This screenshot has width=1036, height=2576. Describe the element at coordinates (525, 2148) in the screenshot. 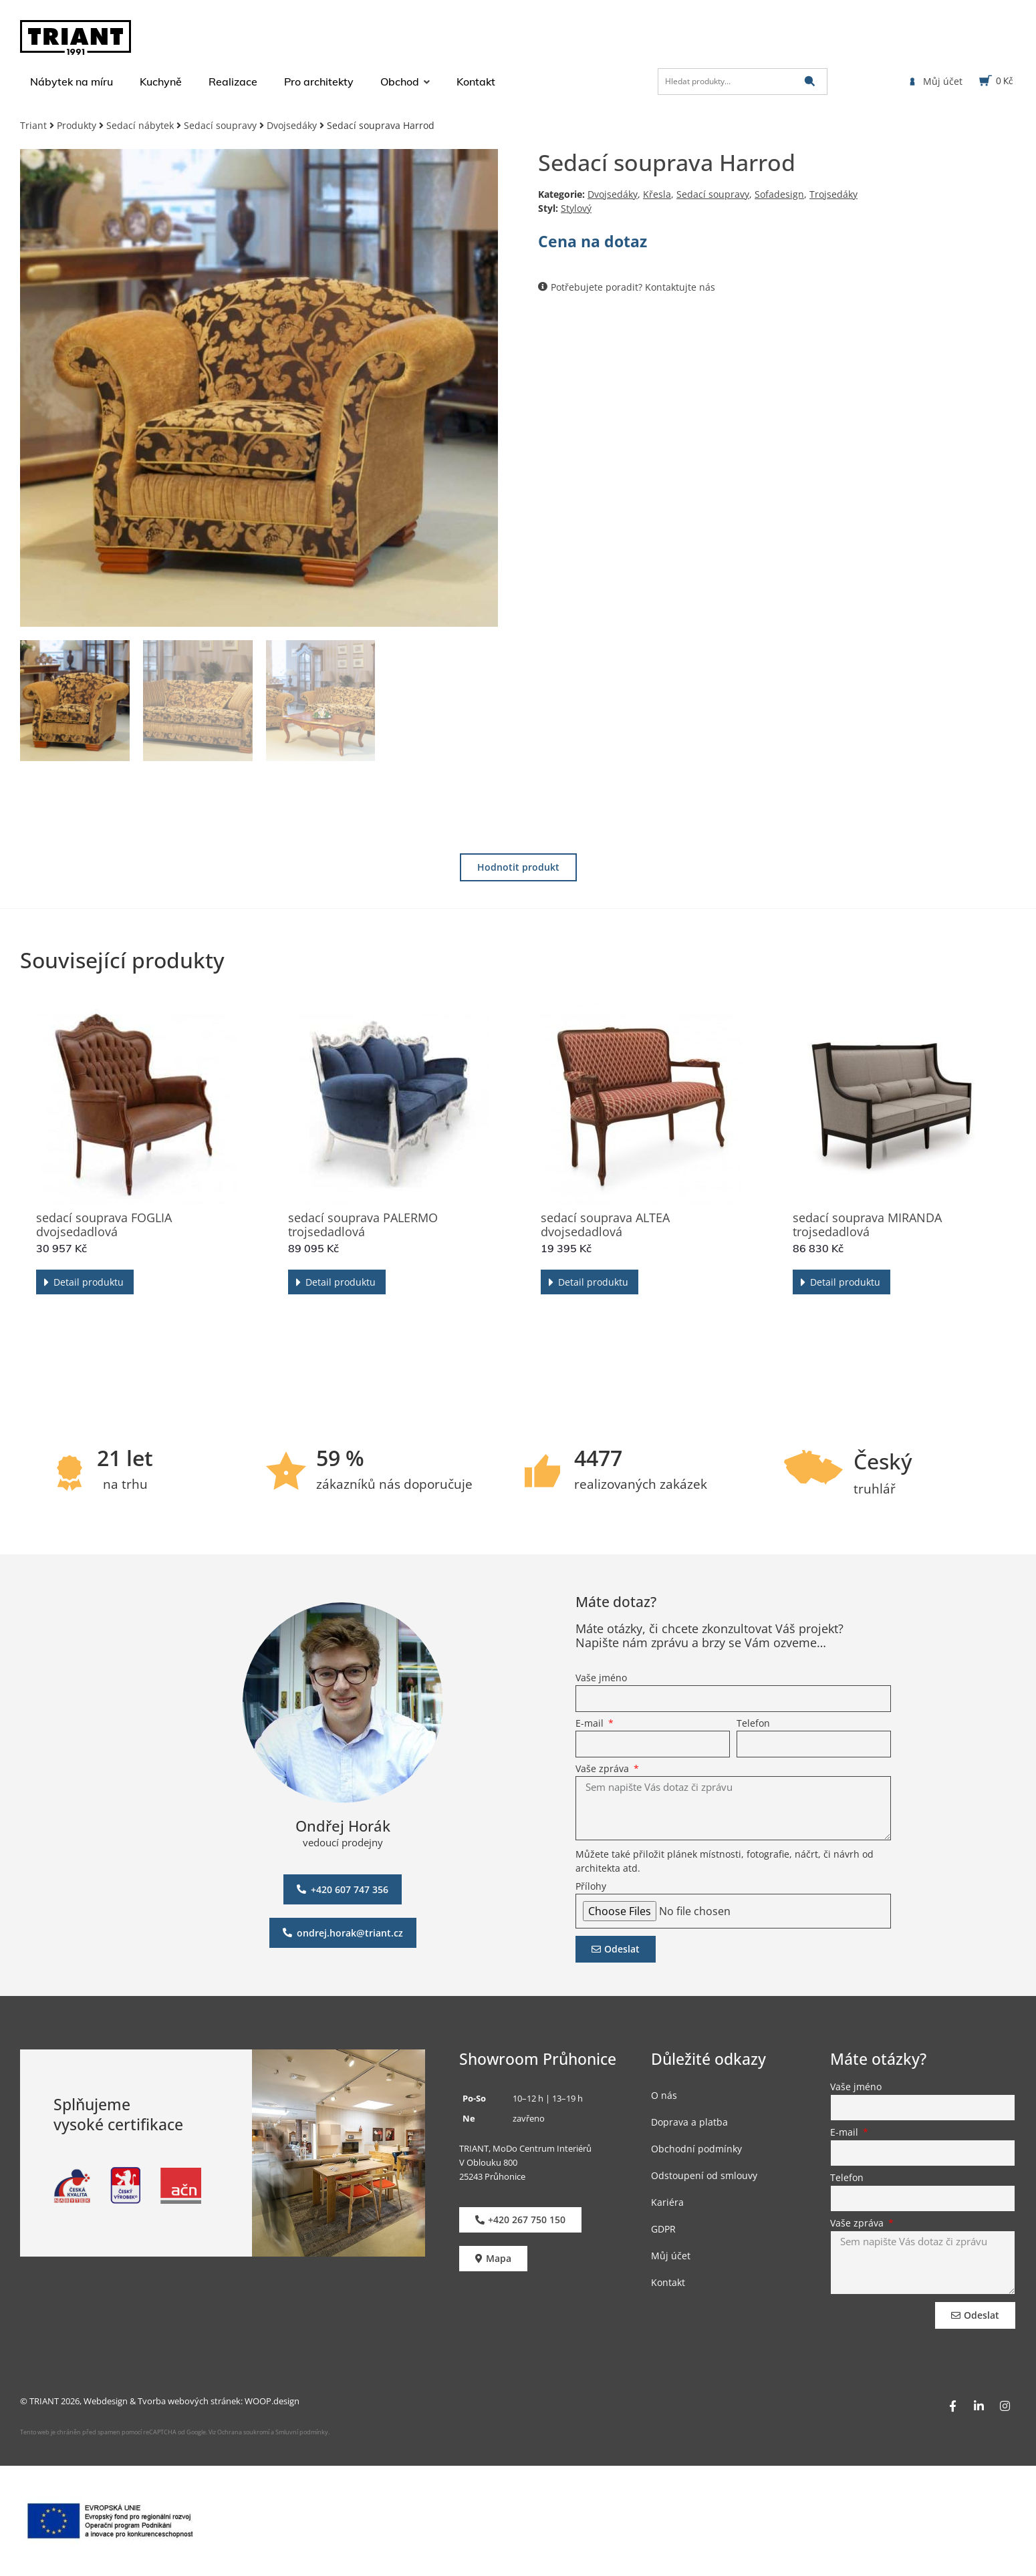

I see `TRIANT, MoDo Centrum Interiérů` at that location.